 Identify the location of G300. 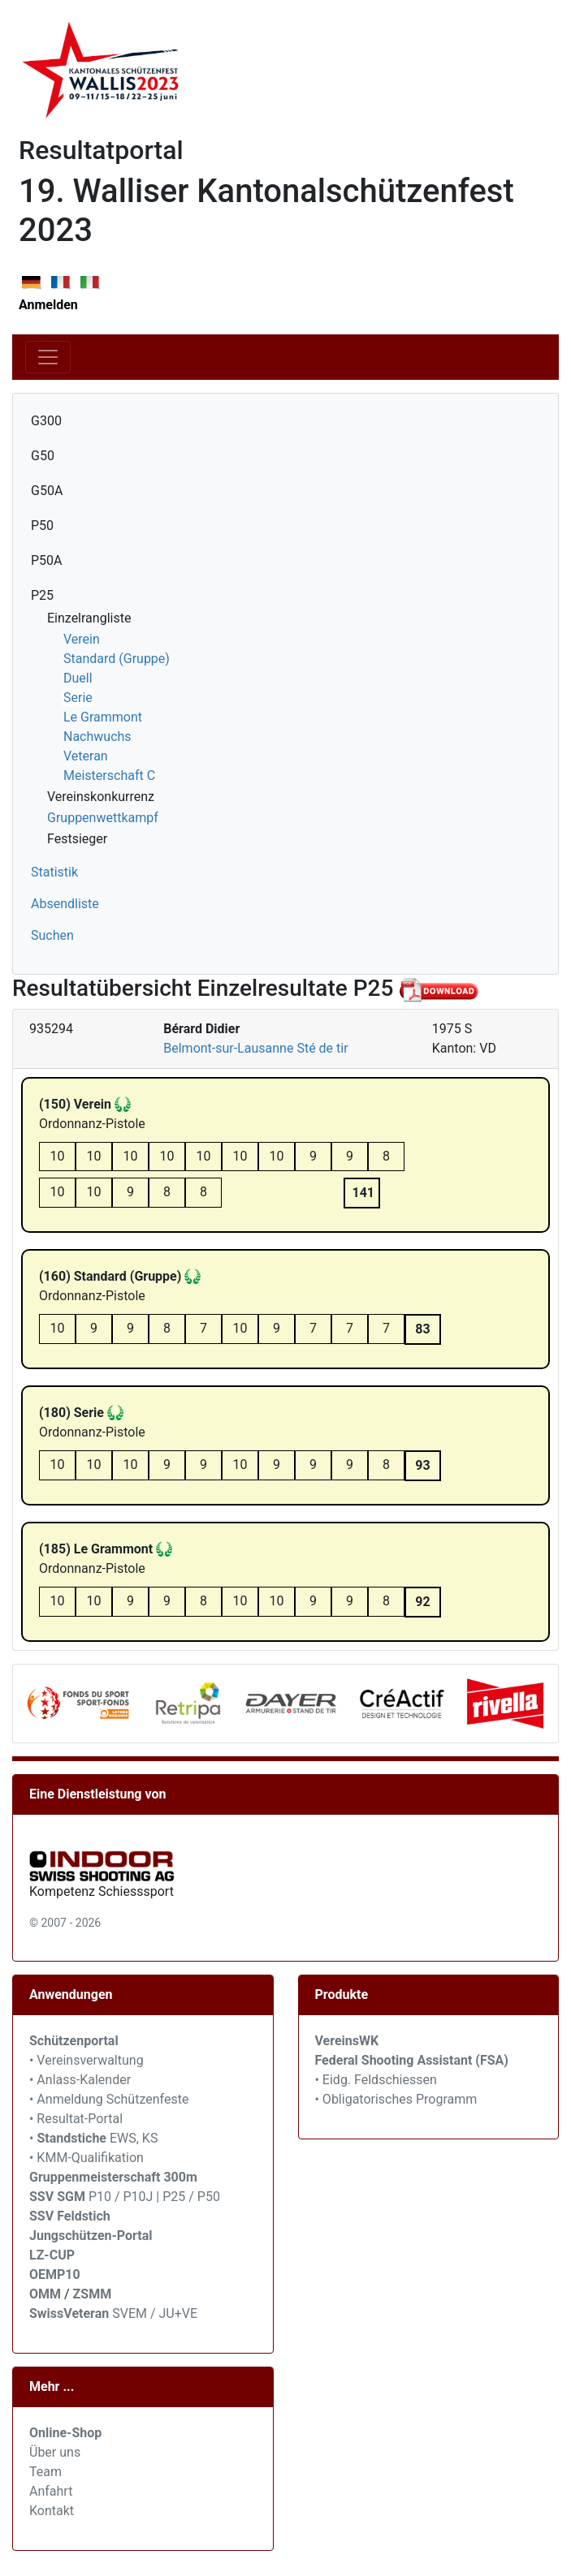
(46, 421).